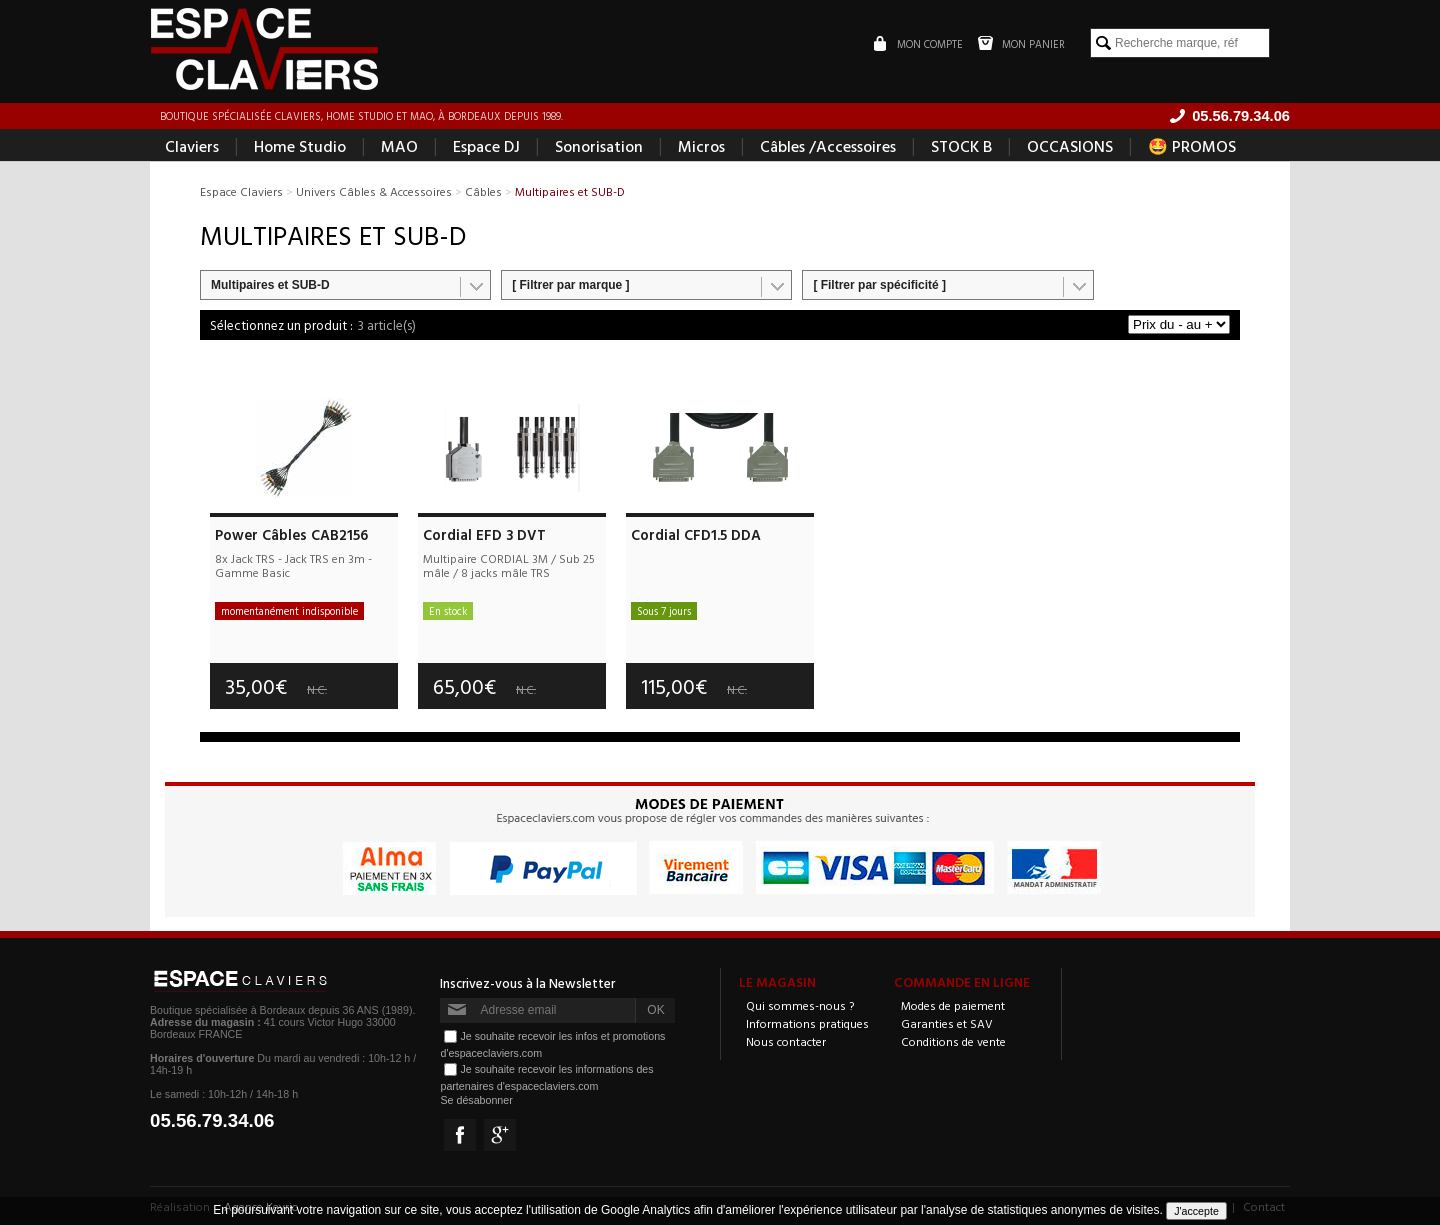  What do you see at coordinates (599, 146) in the screenshot?
I see `Sonorisation` at bounding box center [599, 146].